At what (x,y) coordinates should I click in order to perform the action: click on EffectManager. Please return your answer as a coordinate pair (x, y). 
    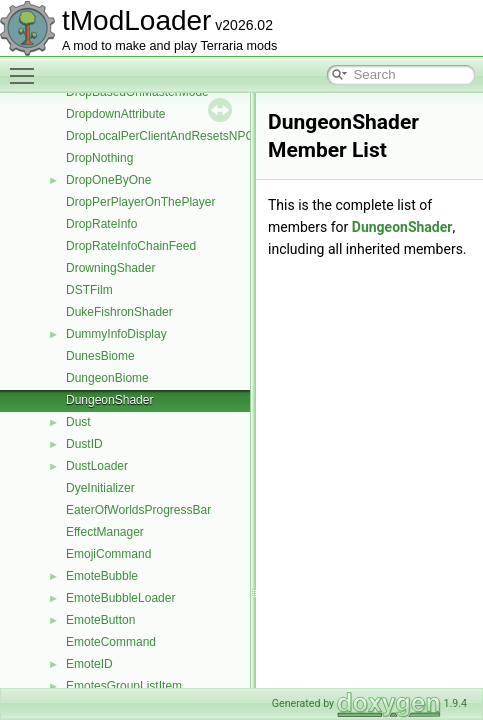
    Looking at the image, I should click on (105, 532).